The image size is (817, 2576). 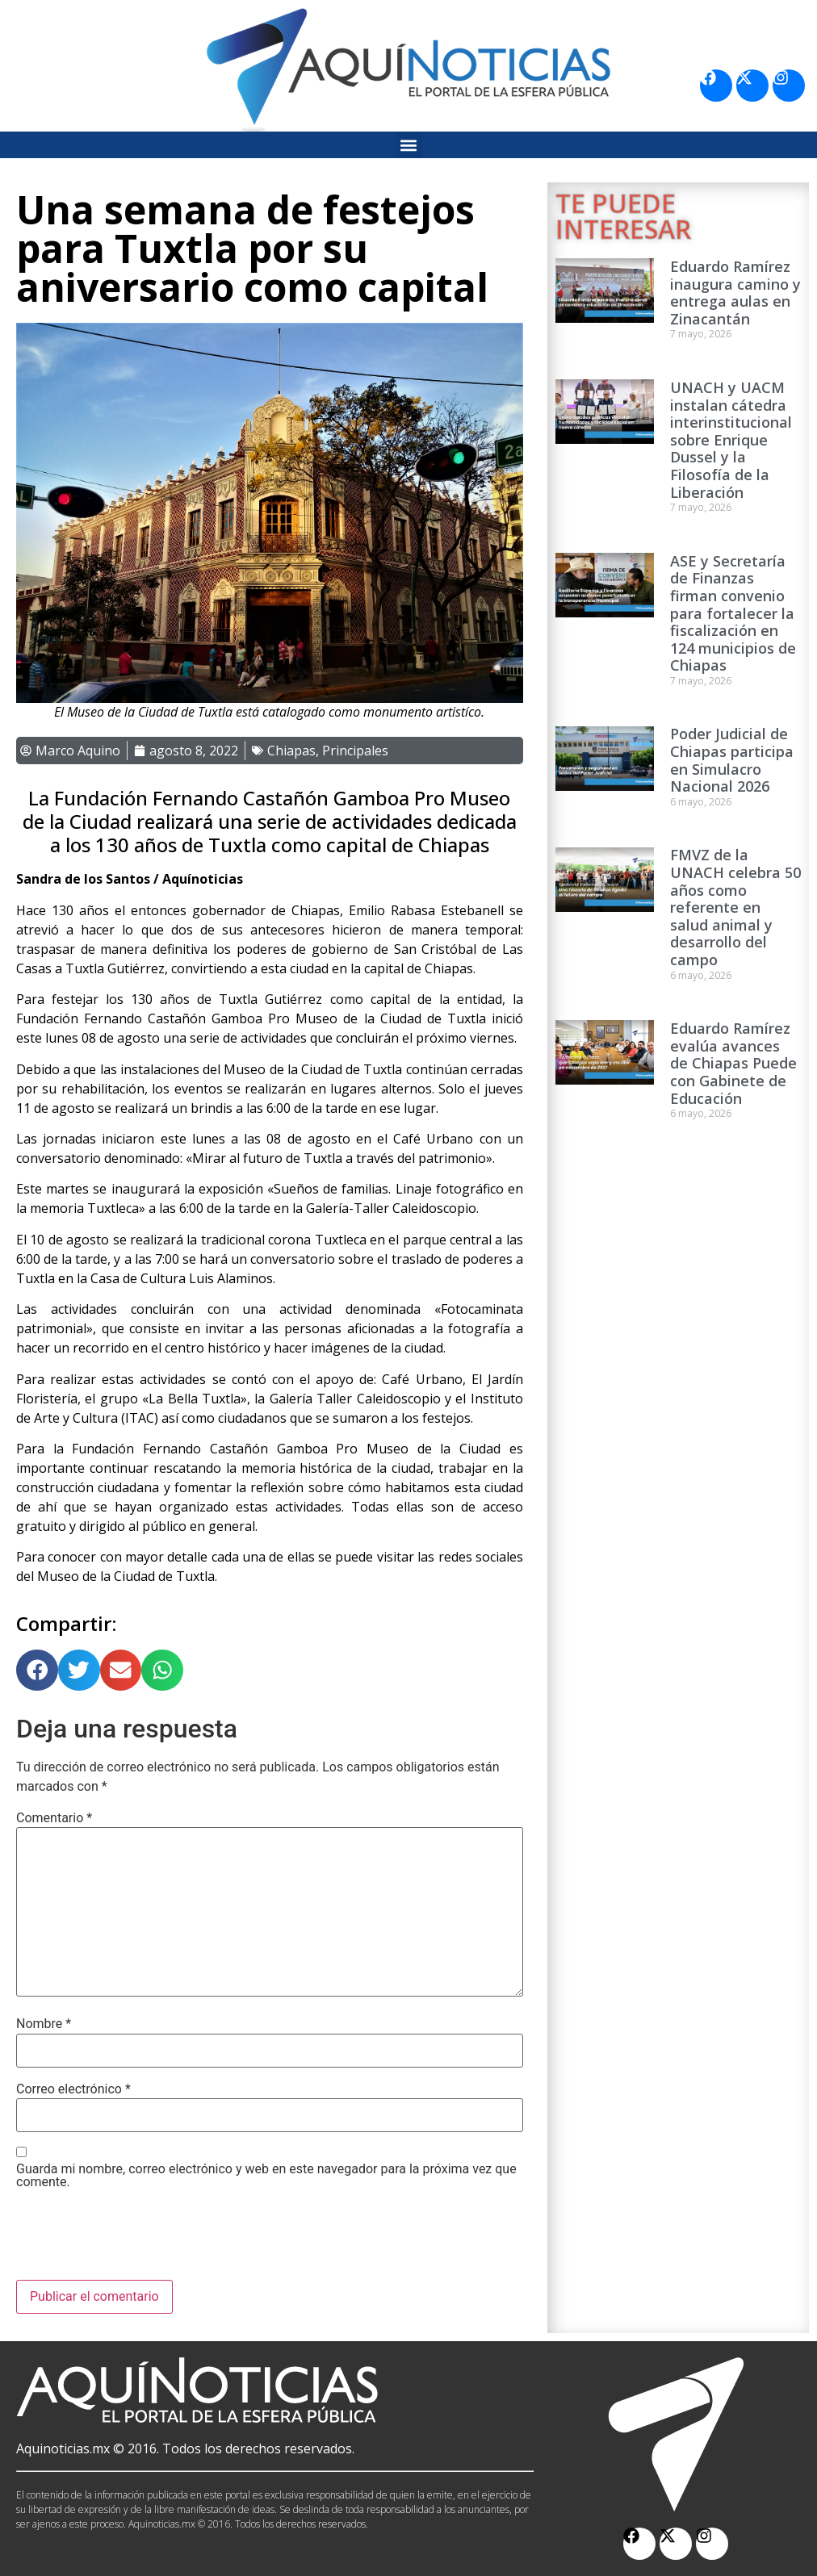 I want to click on Eduardo Ramírez inaugura camino y entrega aulas en Zinacantán, so click(x=735, y=292).